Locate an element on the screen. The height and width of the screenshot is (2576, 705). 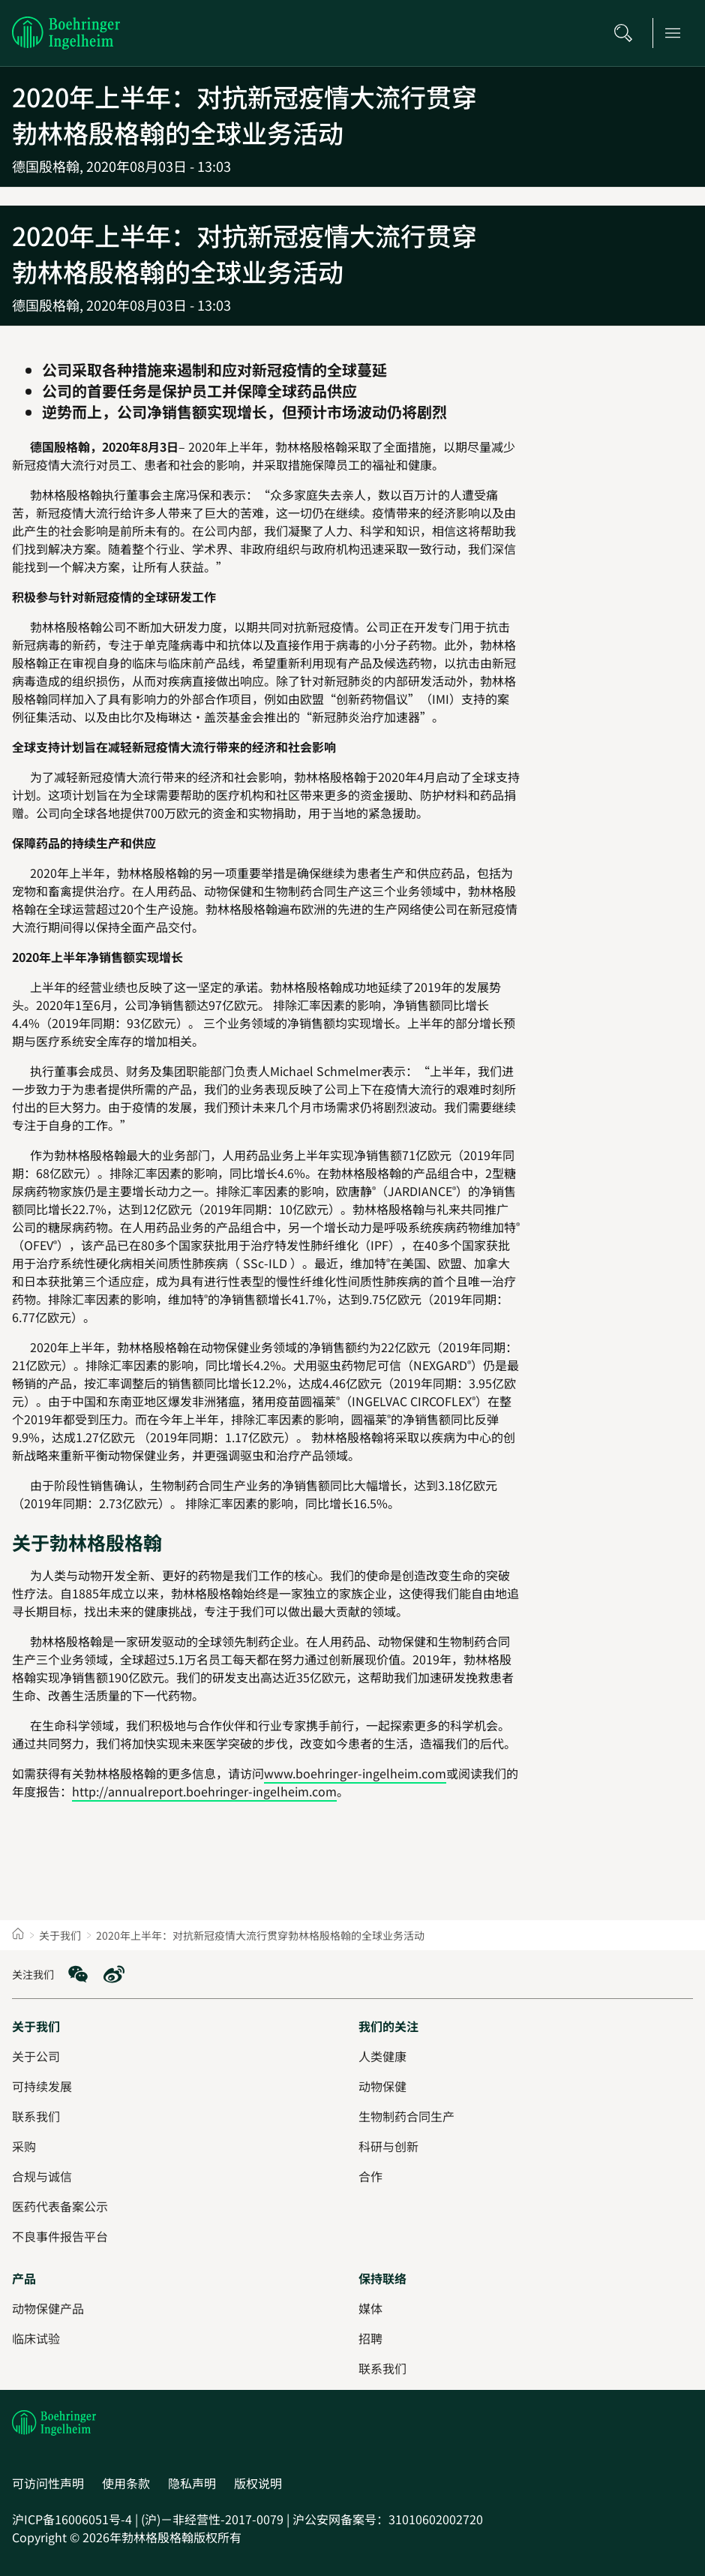
[保持联络] is located at coordinates (382, 2278).